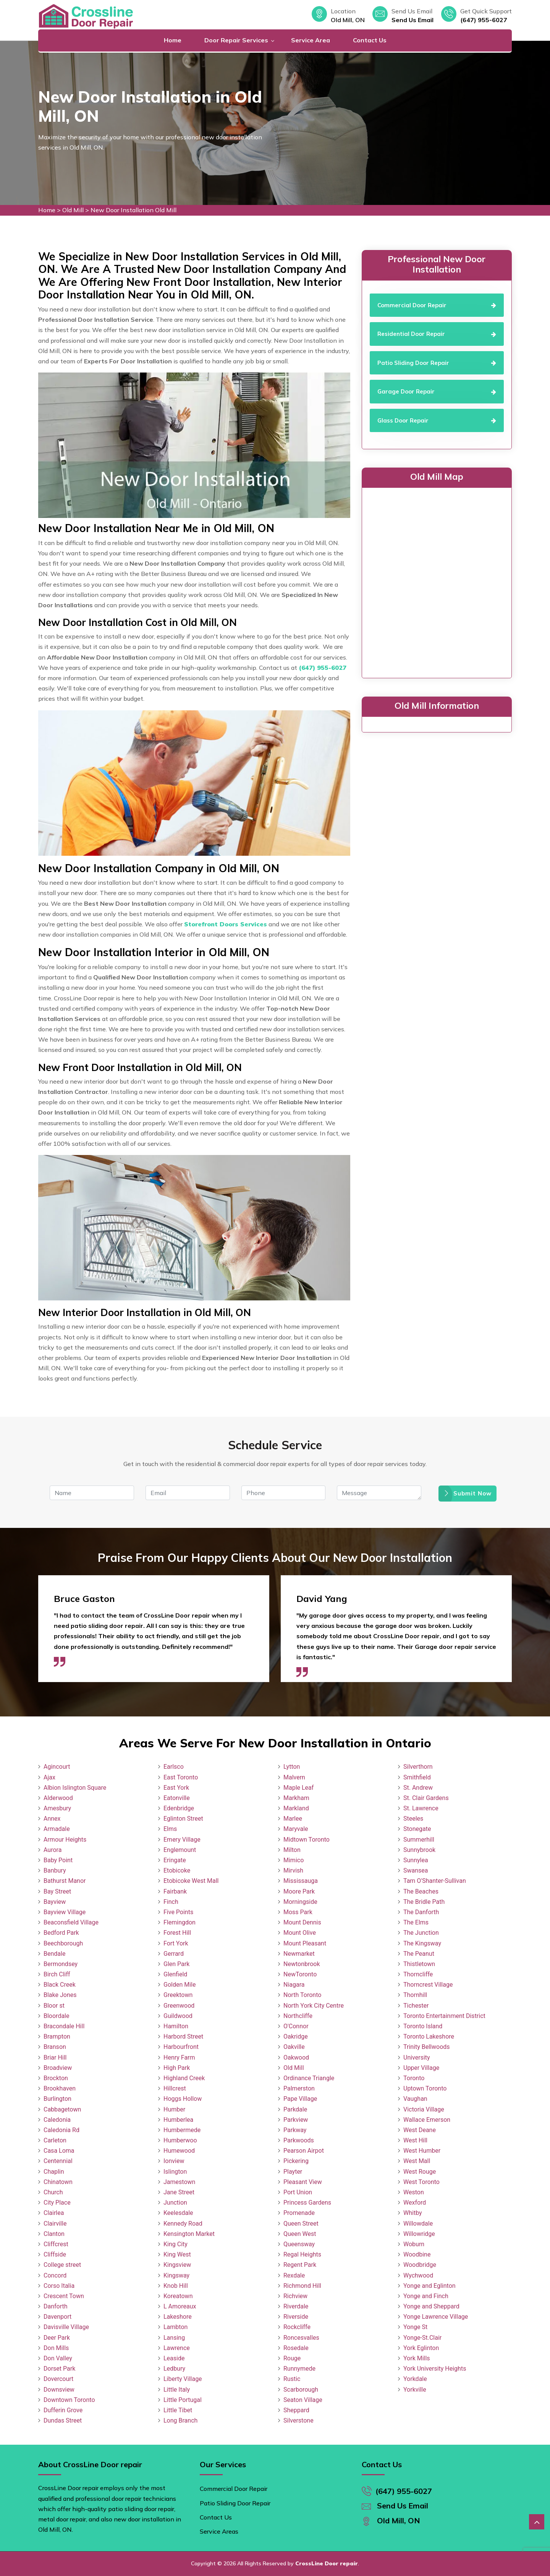 Image resolution: width=550 pixels, height=2576 pixels. What do you see at coordinates (60, 1984) in the screenshot?
I see `Black Creek` at bounding box center [60, 1984].